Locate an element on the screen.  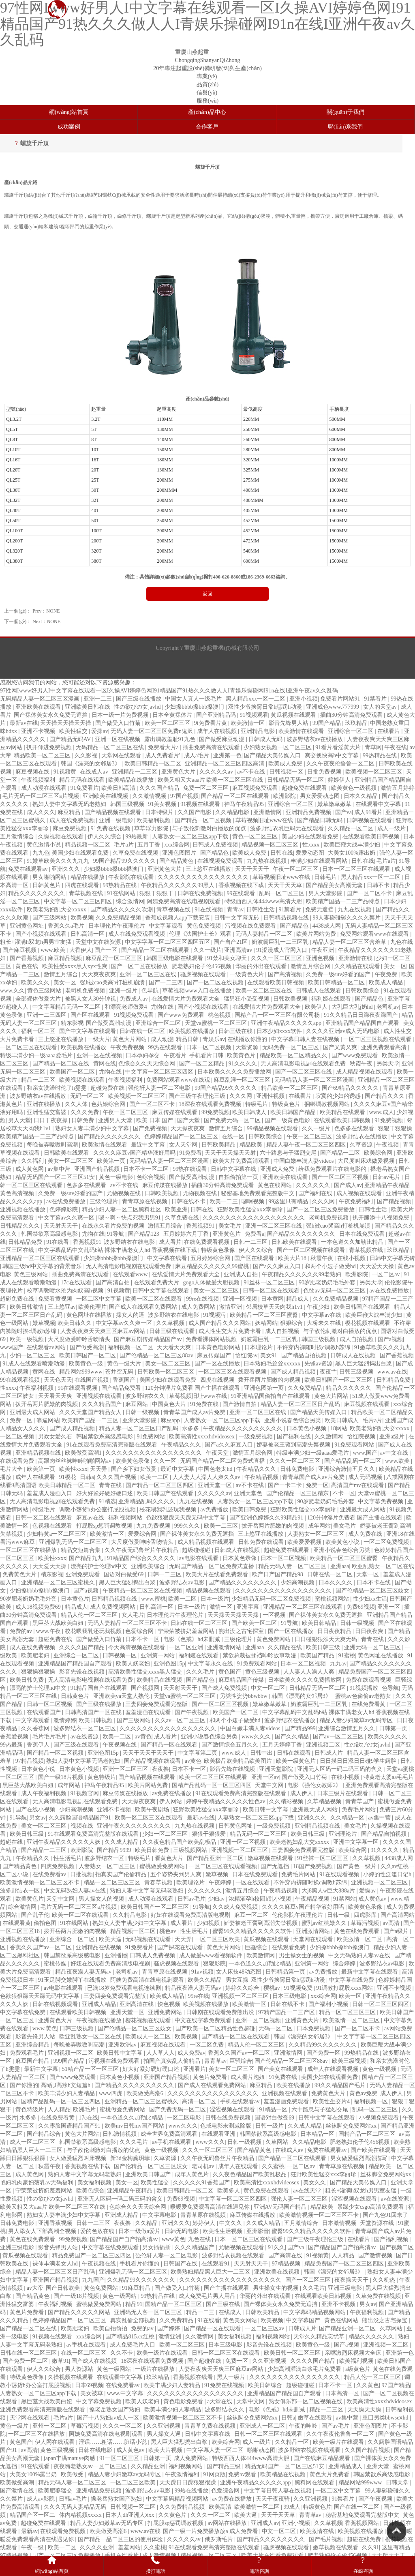
99精品视频在线观看 is located at coordinates (273, 1128).